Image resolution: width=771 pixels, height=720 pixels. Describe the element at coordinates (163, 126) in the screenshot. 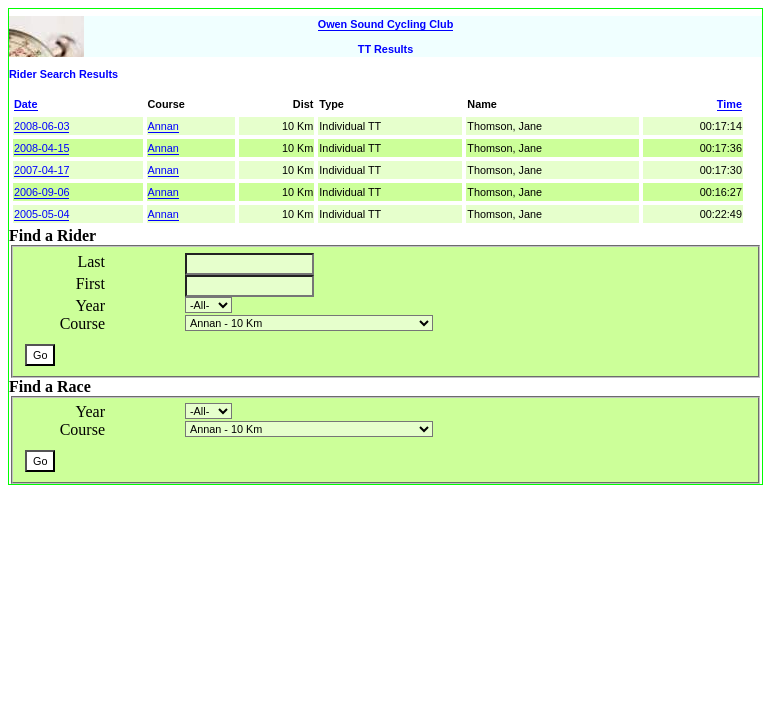

I see `Annan` at that location.